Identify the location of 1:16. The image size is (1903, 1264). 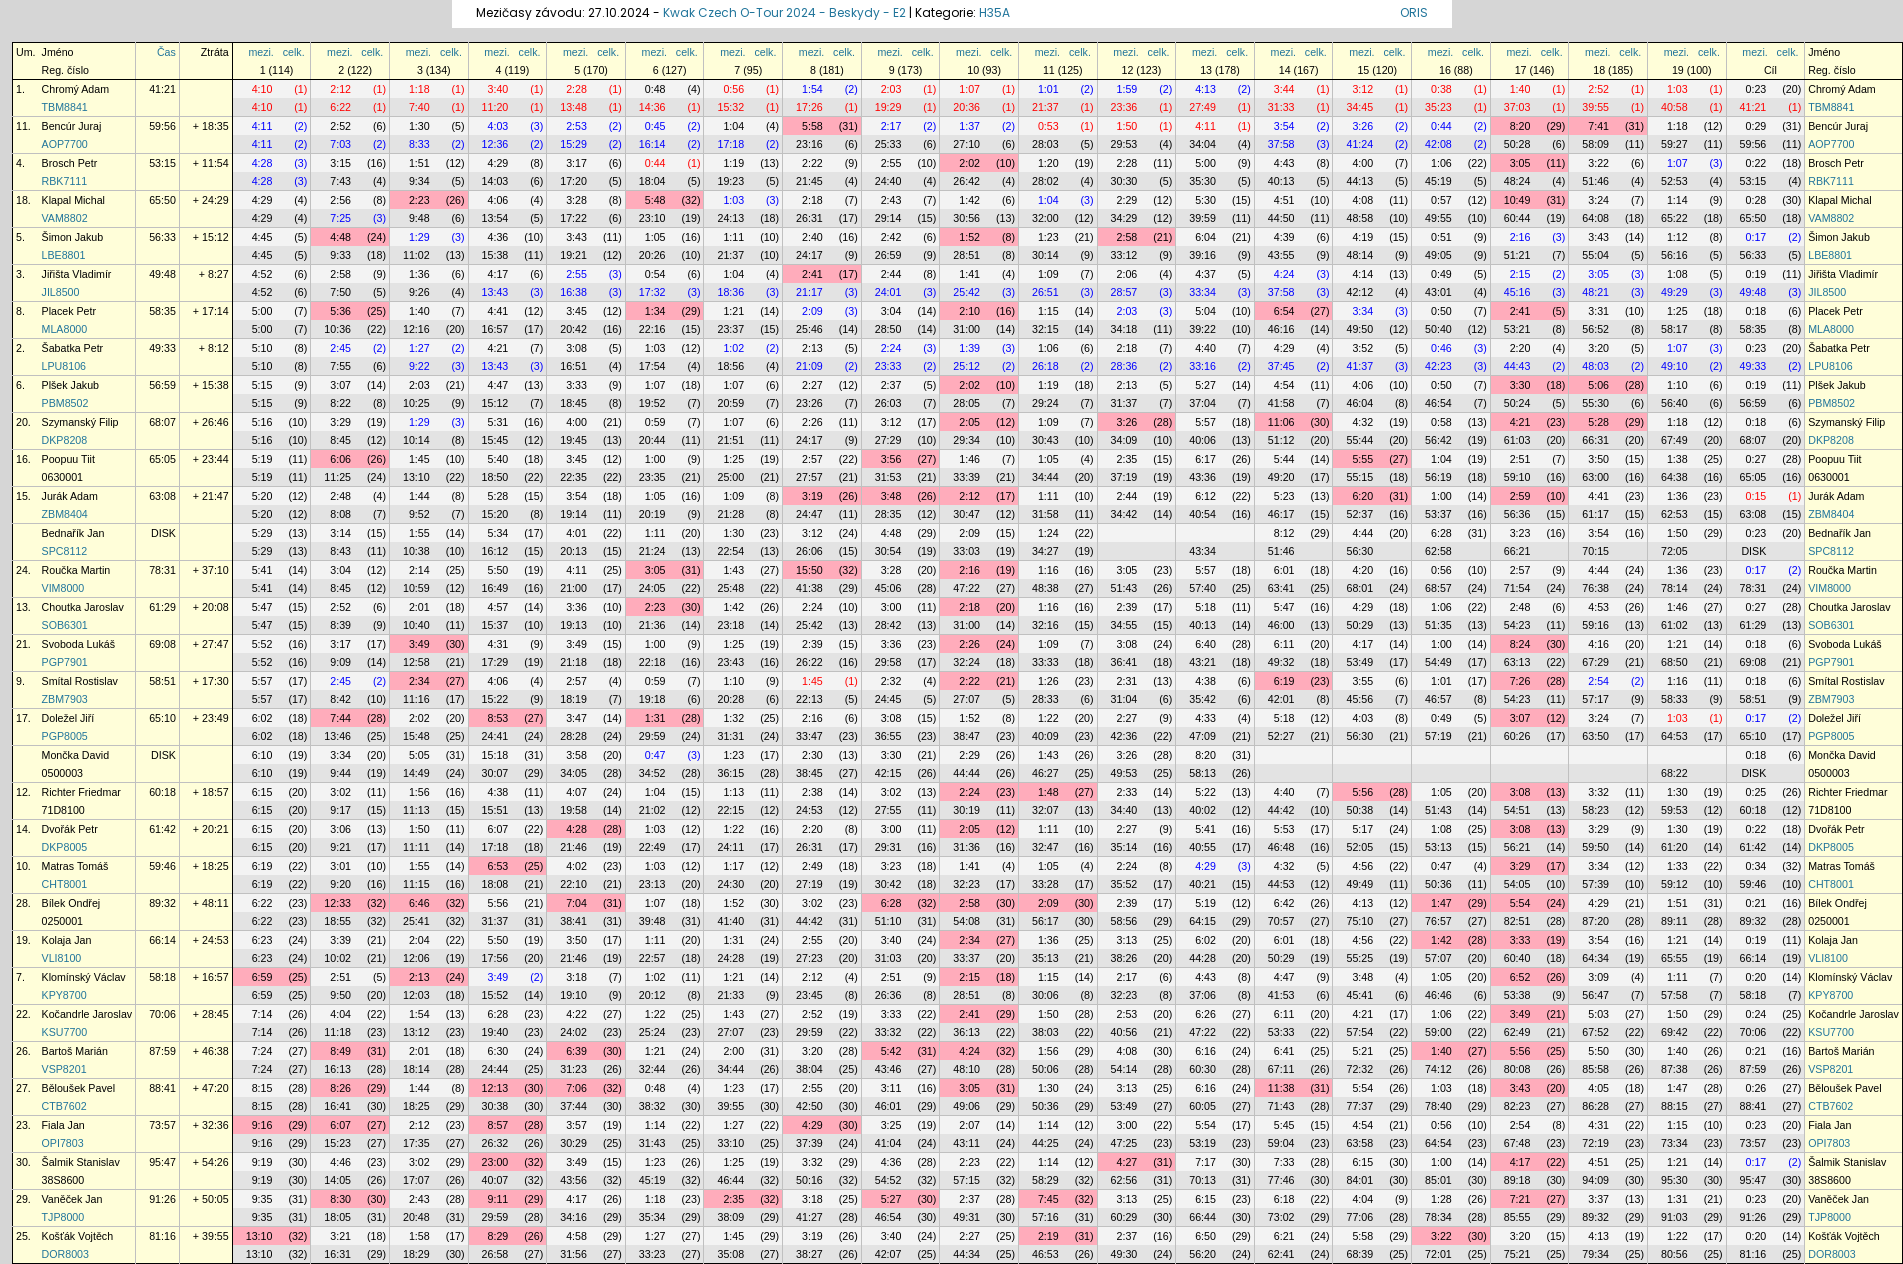
(1048, 570).